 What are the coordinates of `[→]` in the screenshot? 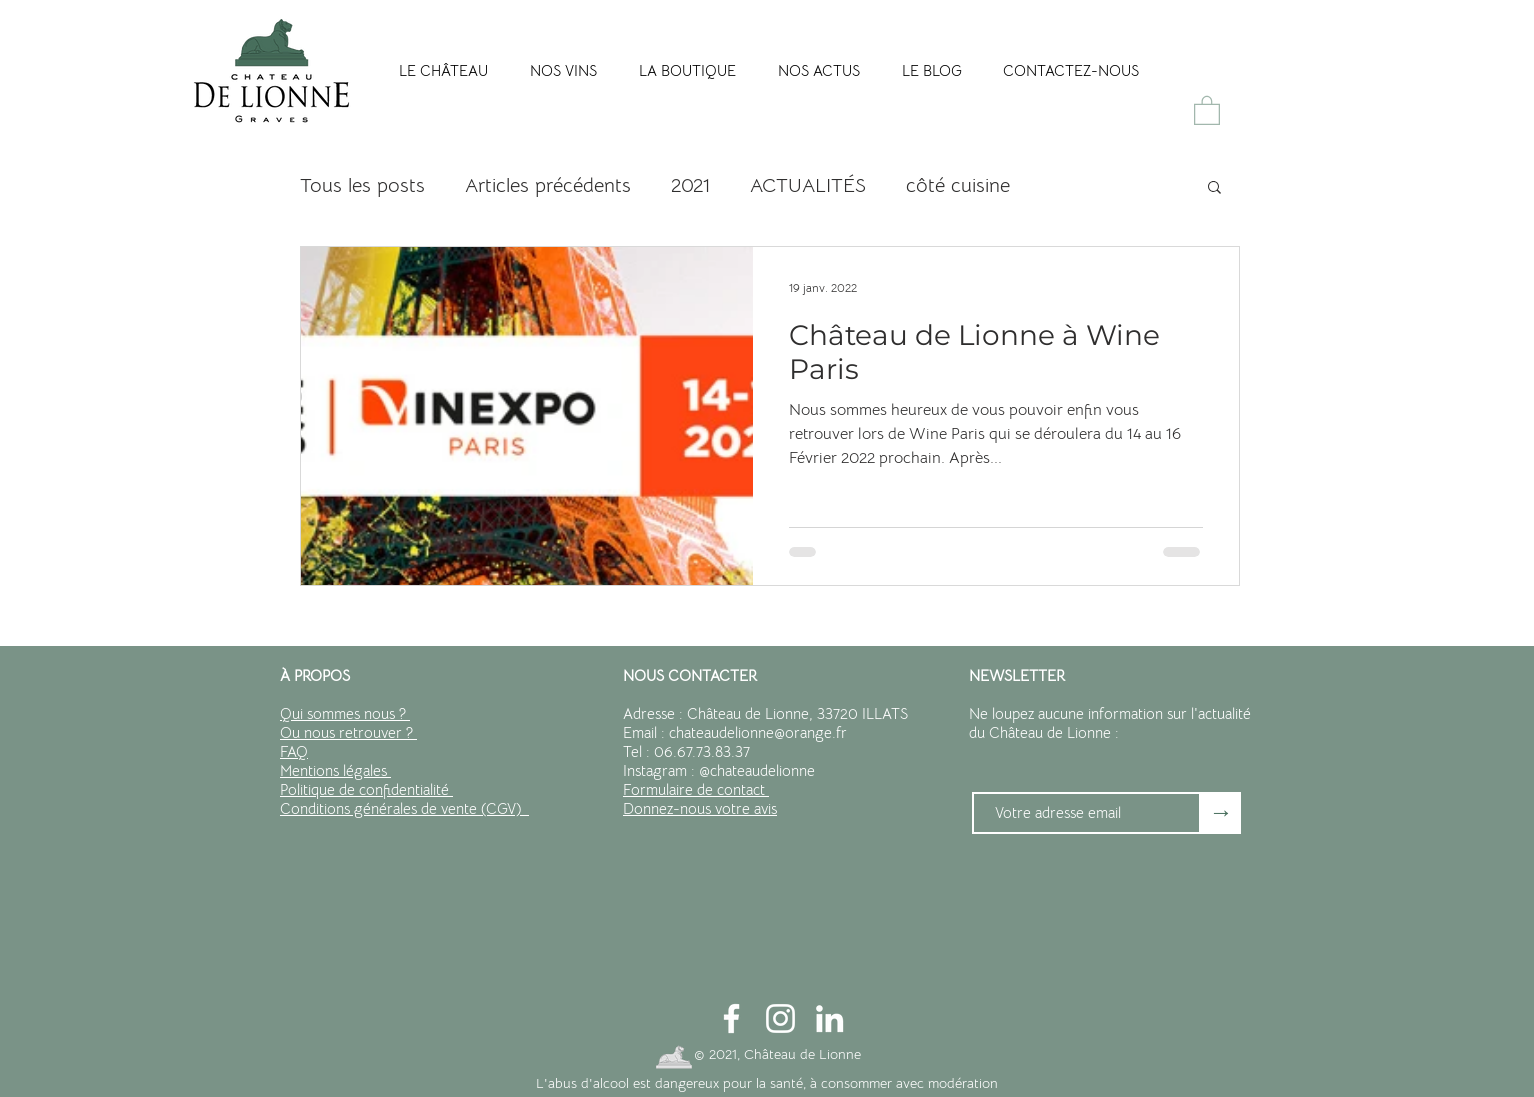 It's located at (1221, 813).